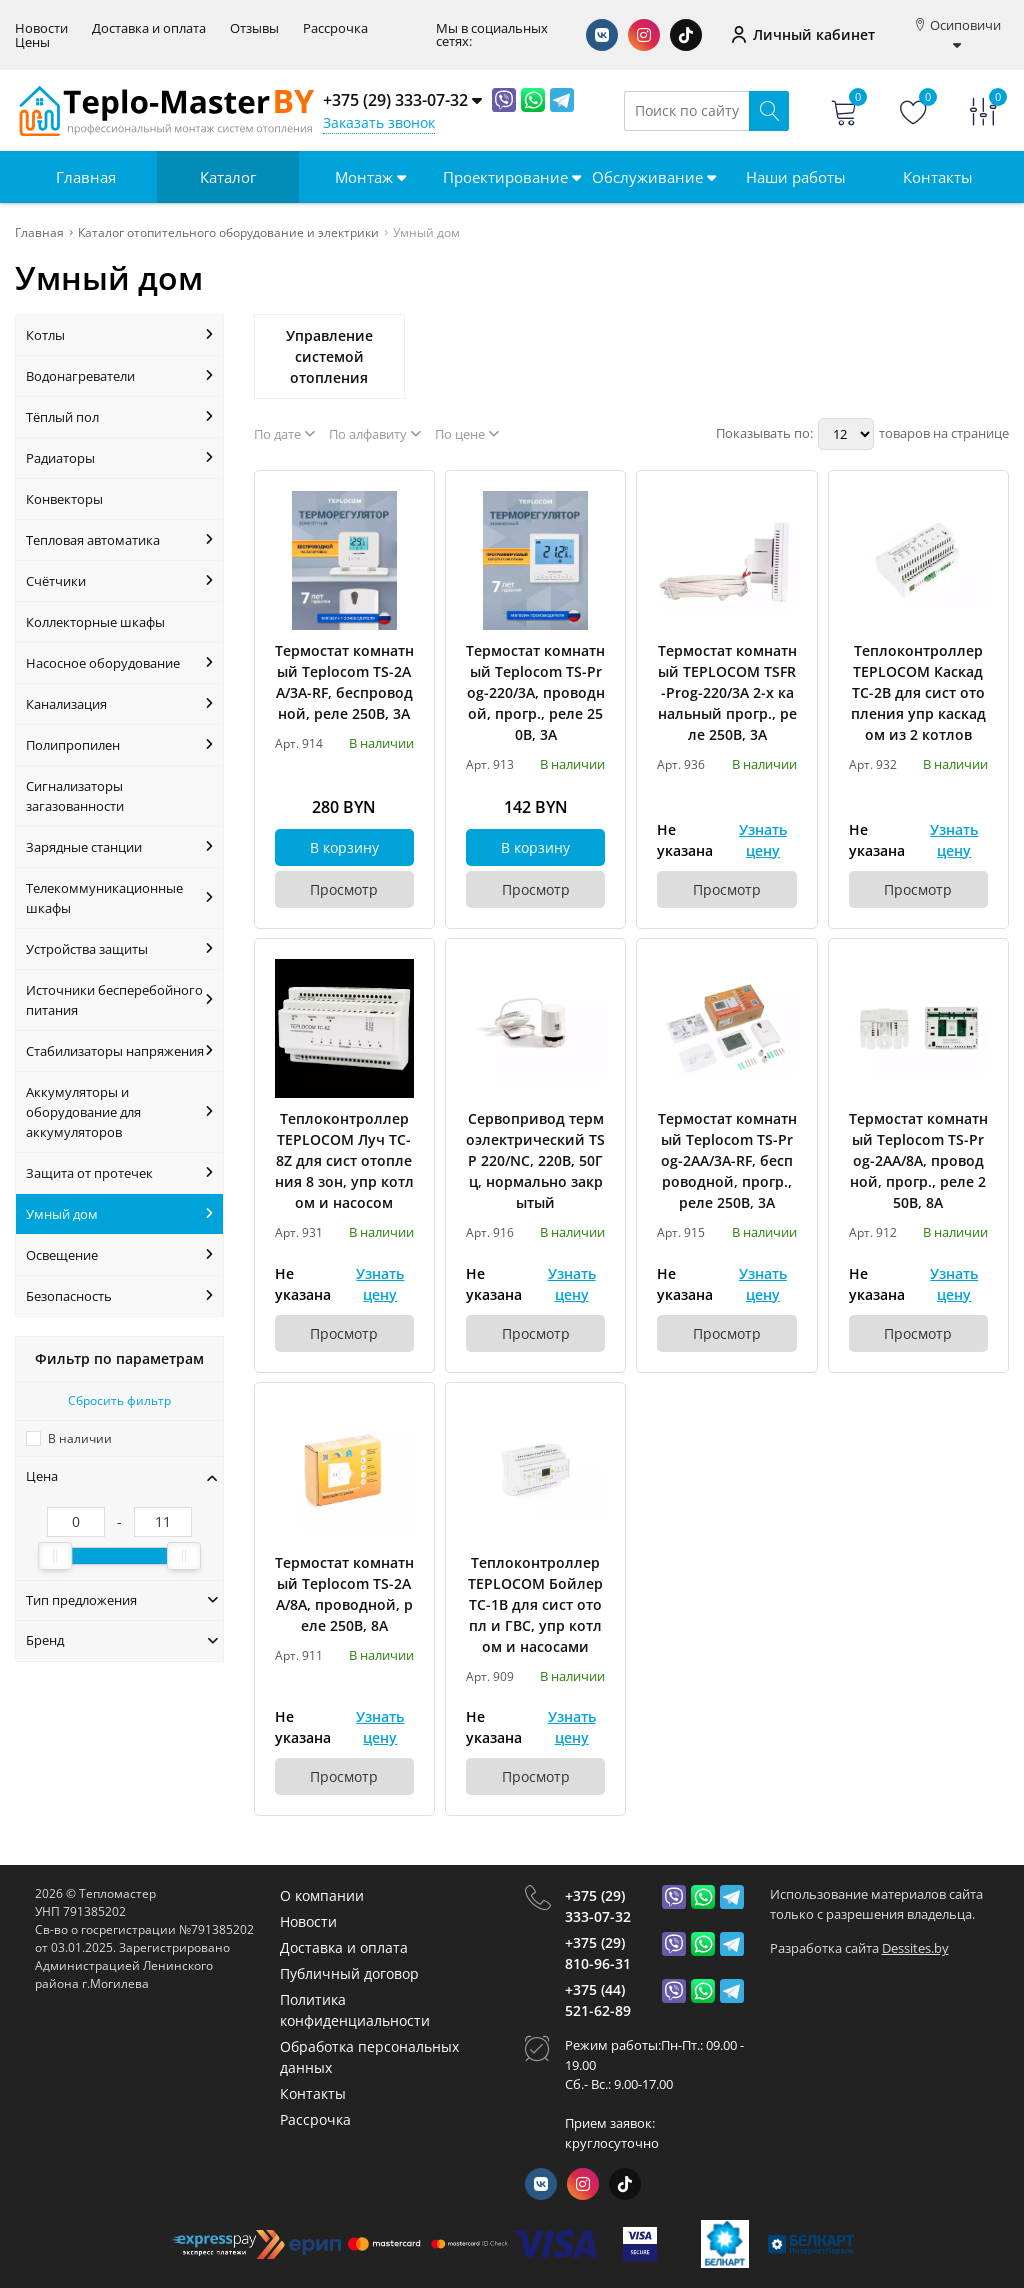  I want to click on Тепловая автоматика, so click(119, 540).